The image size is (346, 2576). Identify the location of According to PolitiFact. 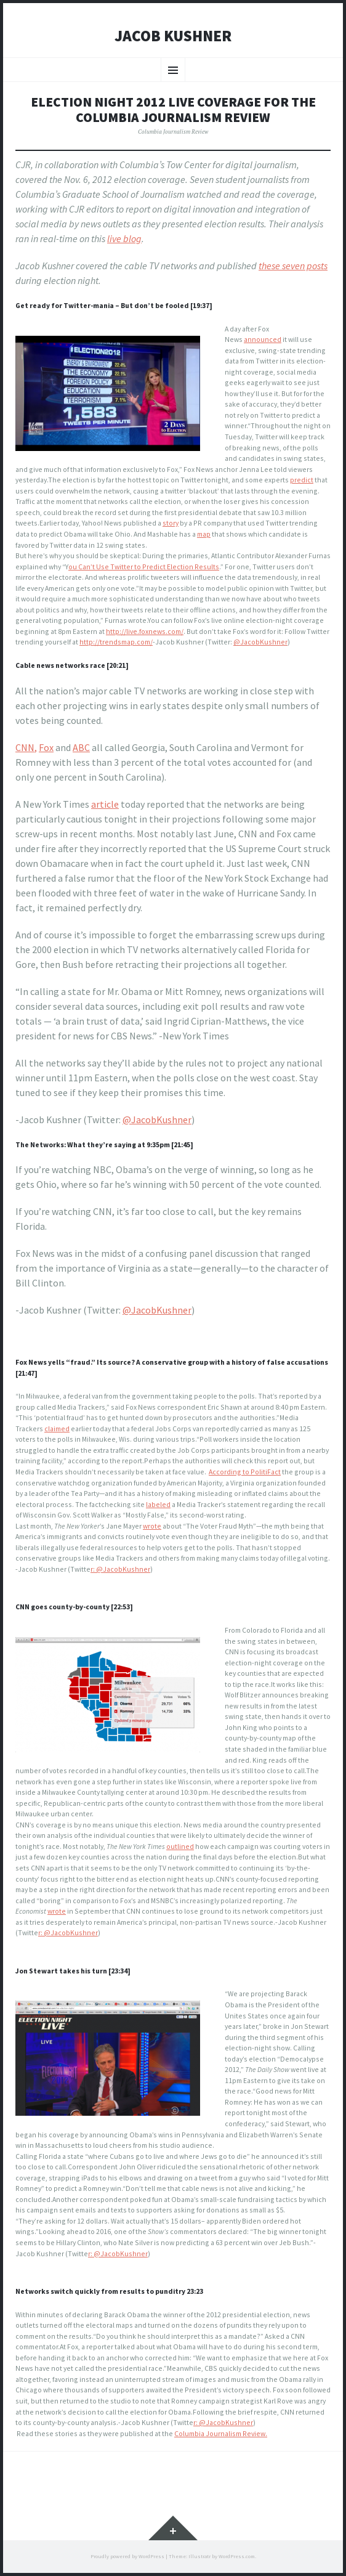
(245, 1471).